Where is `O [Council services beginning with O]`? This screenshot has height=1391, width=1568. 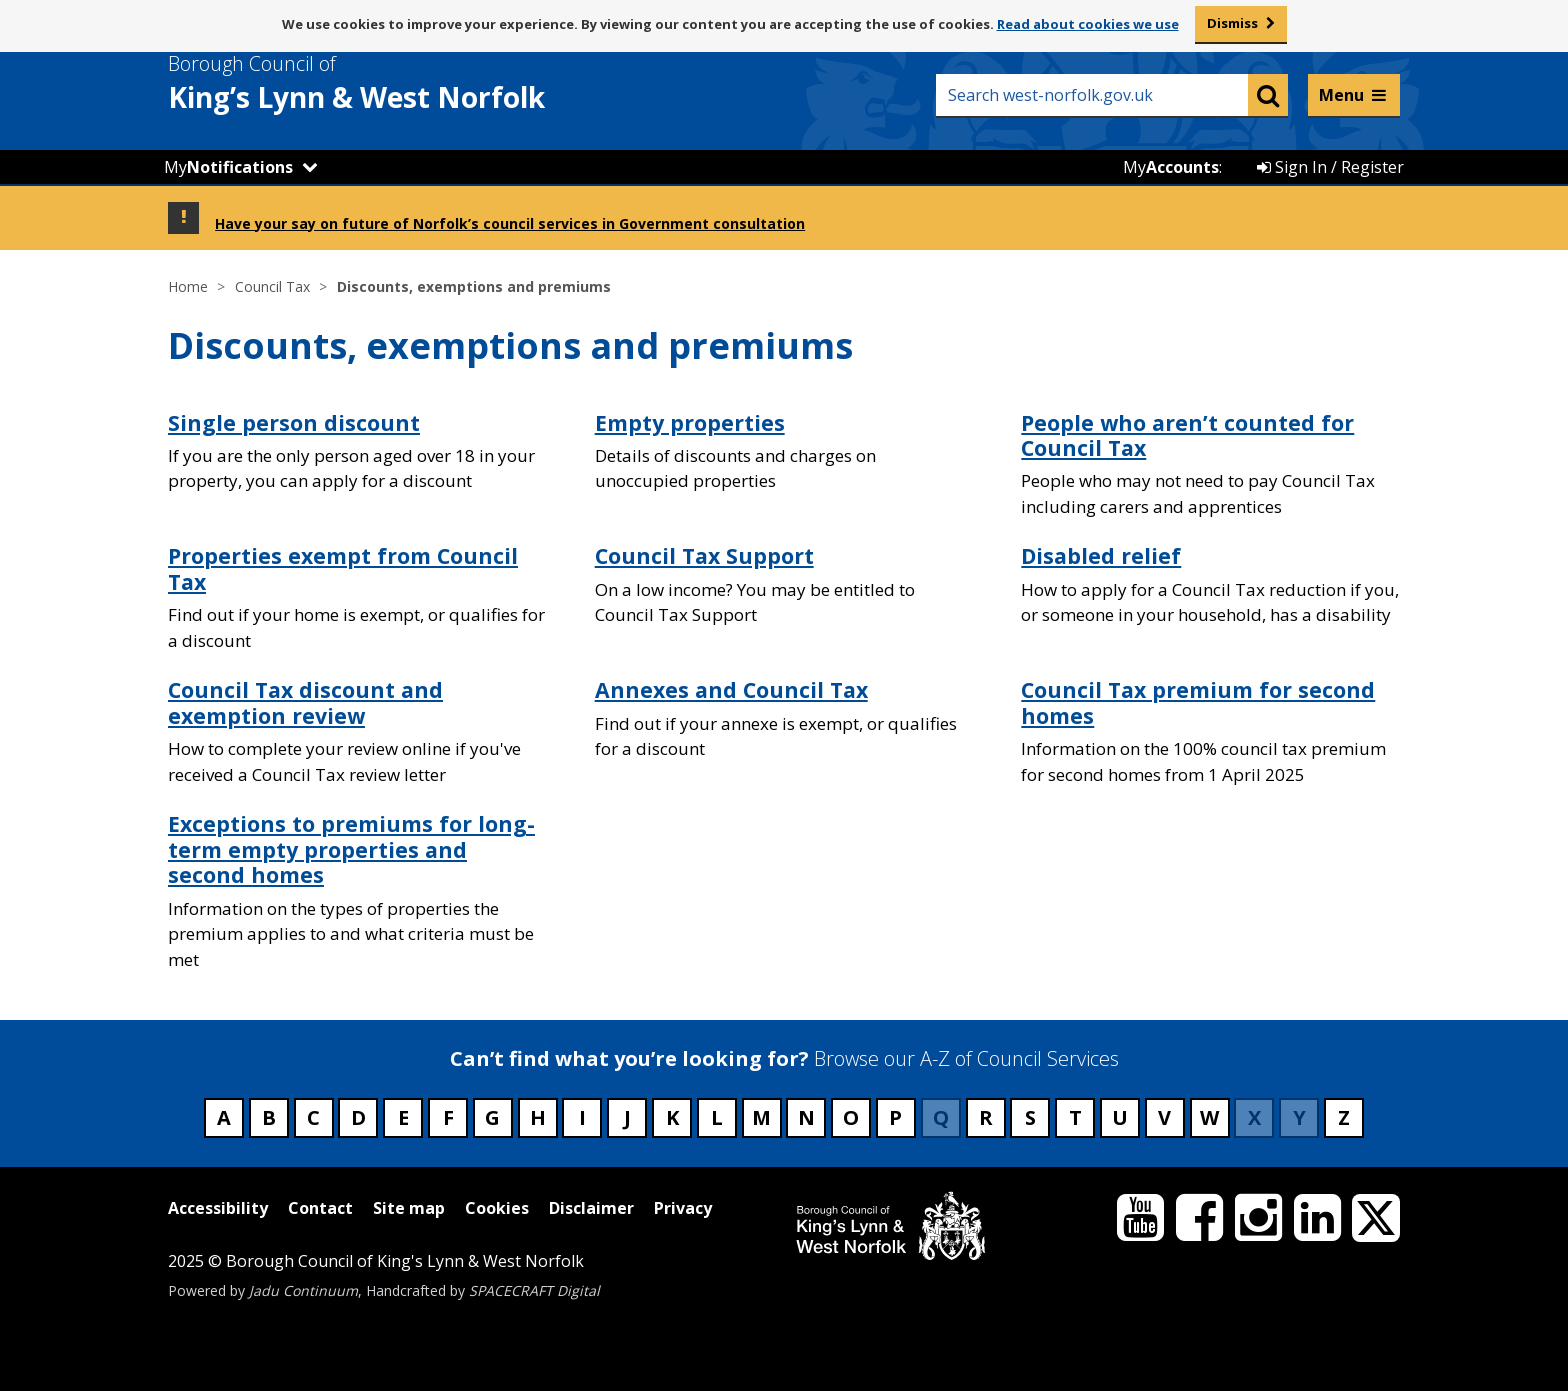 O [Council services beginning with O] is located at coordinates (851, 1117).